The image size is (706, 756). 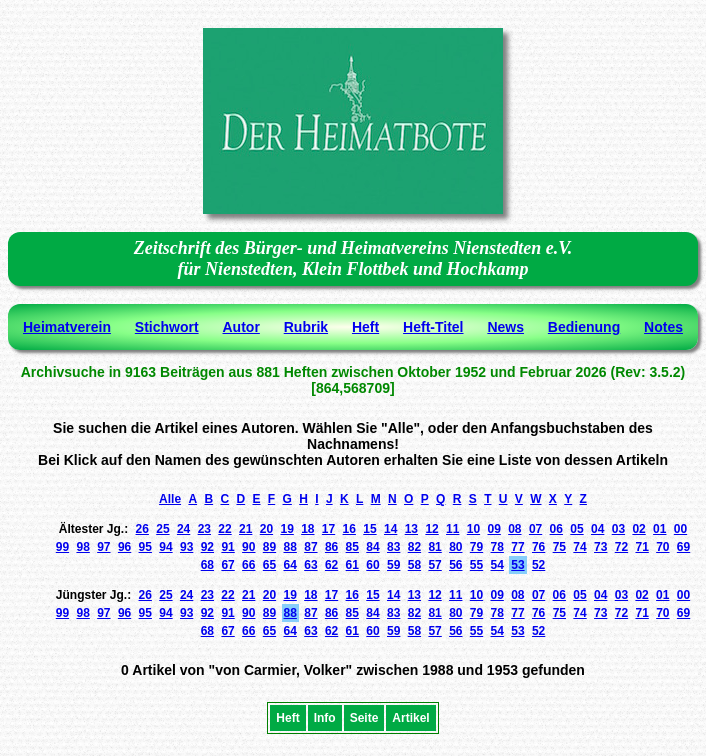 I want to click on 73, so click(x=600, y=547).